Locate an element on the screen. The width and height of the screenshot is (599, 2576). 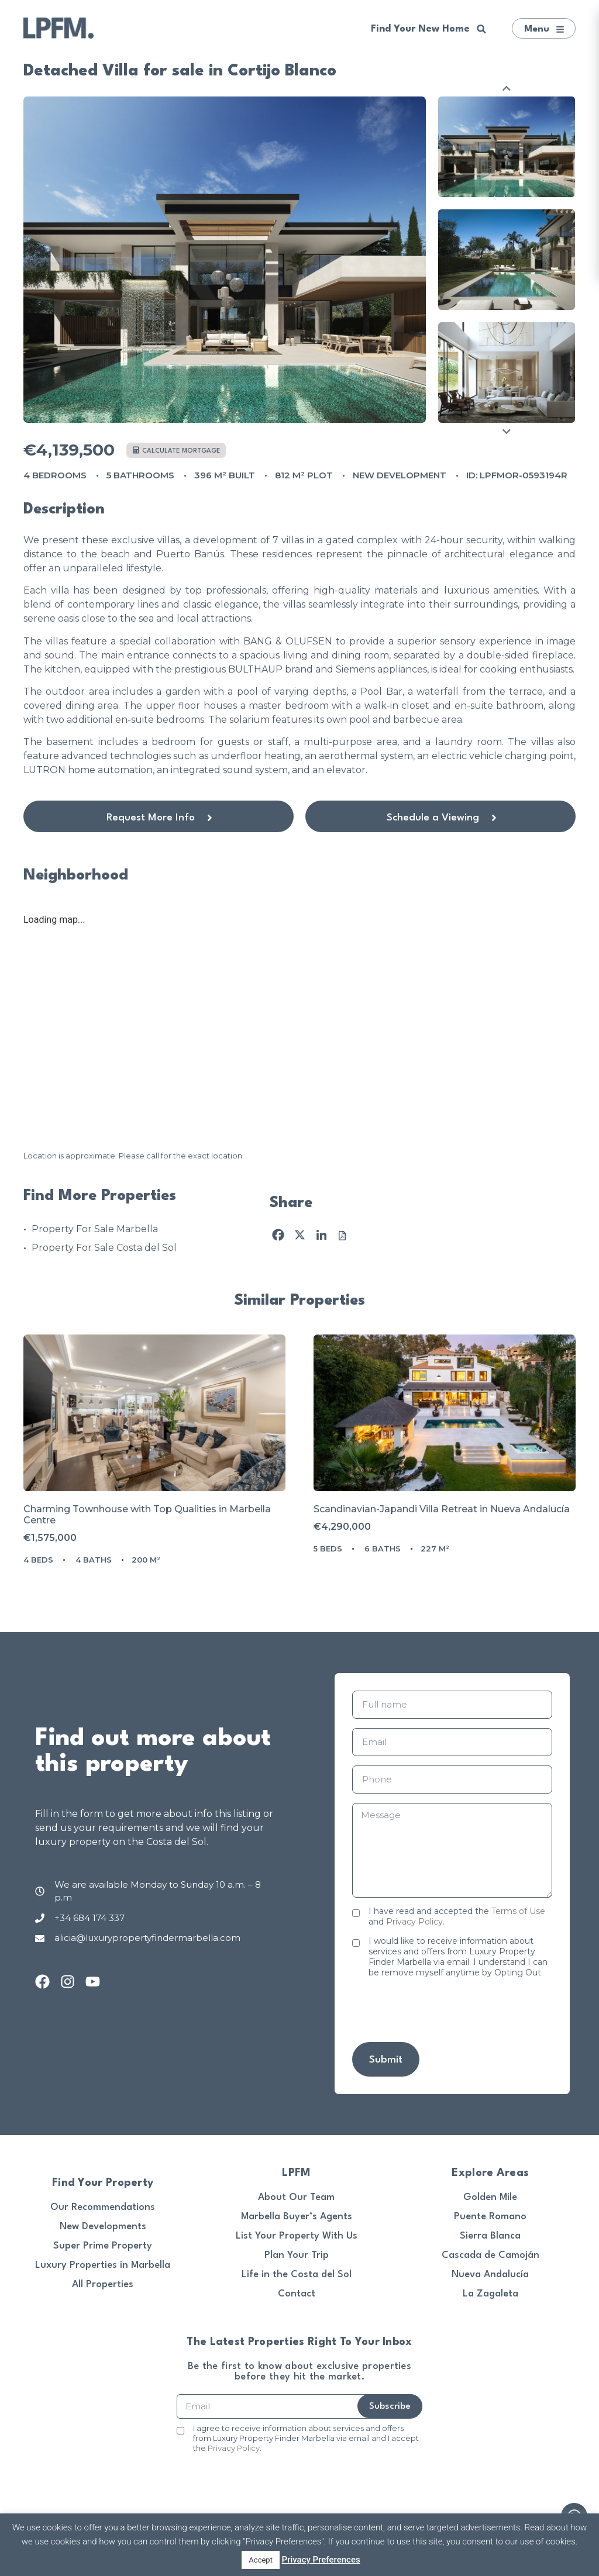
[presentation] is located at coordinates (441, 2010).